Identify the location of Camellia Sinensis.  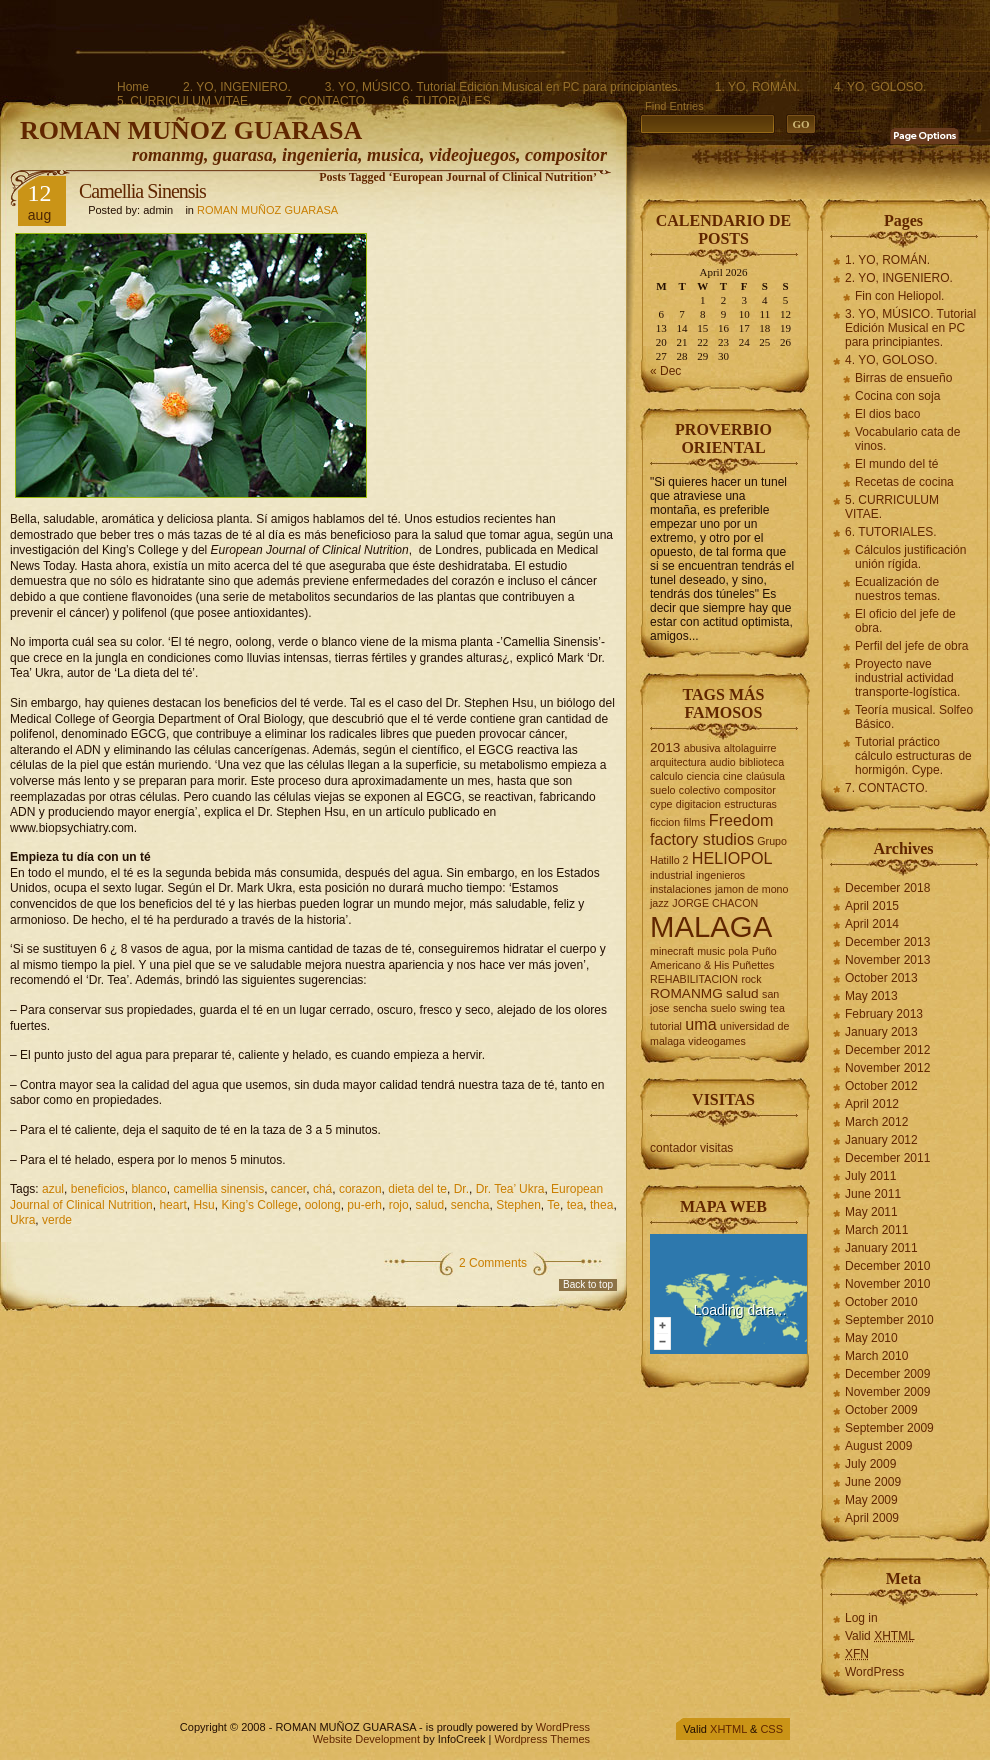
(142, 191).